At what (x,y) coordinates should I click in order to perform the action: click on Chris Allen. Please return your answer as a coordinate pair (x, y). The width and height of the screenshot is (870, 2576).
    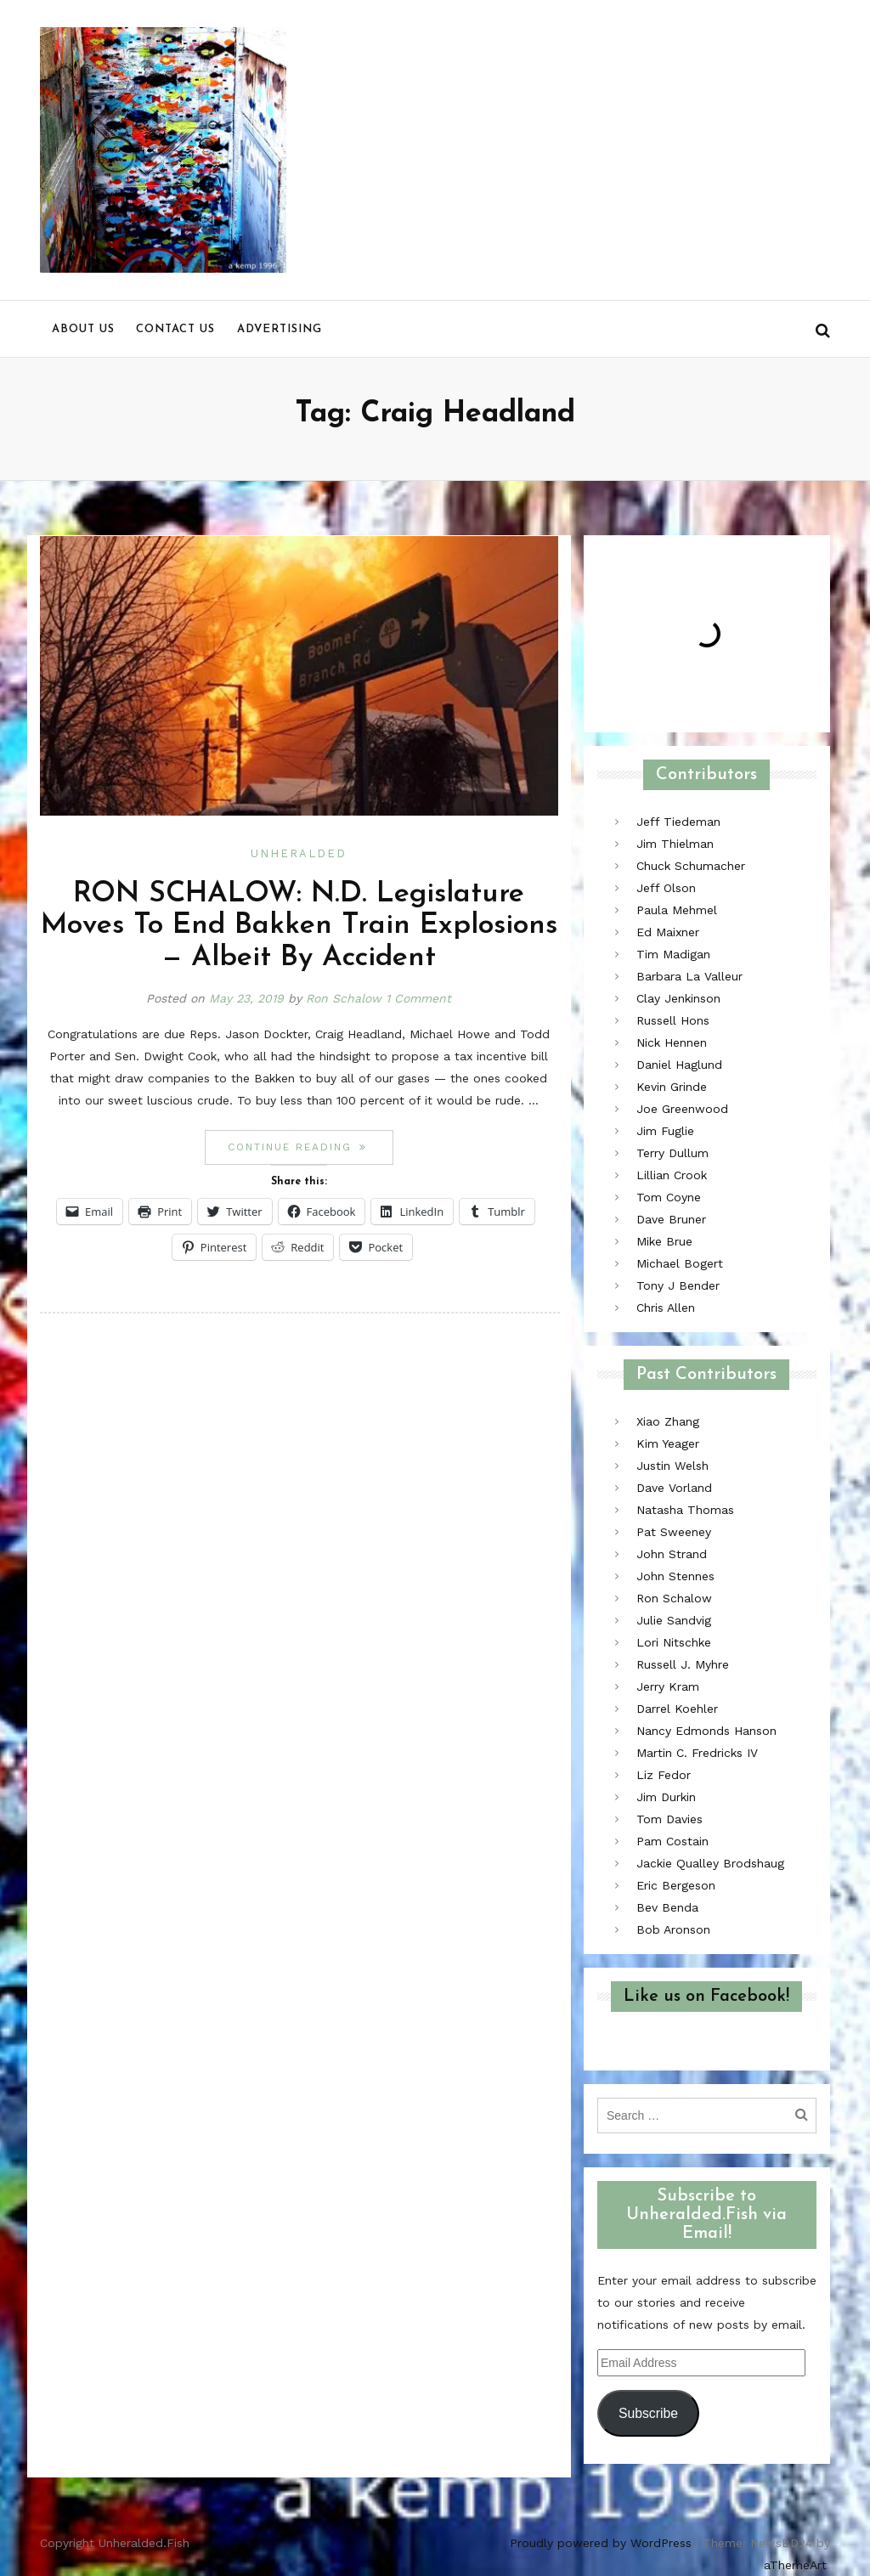
    Looking at the image, I should click on (665, 1307).